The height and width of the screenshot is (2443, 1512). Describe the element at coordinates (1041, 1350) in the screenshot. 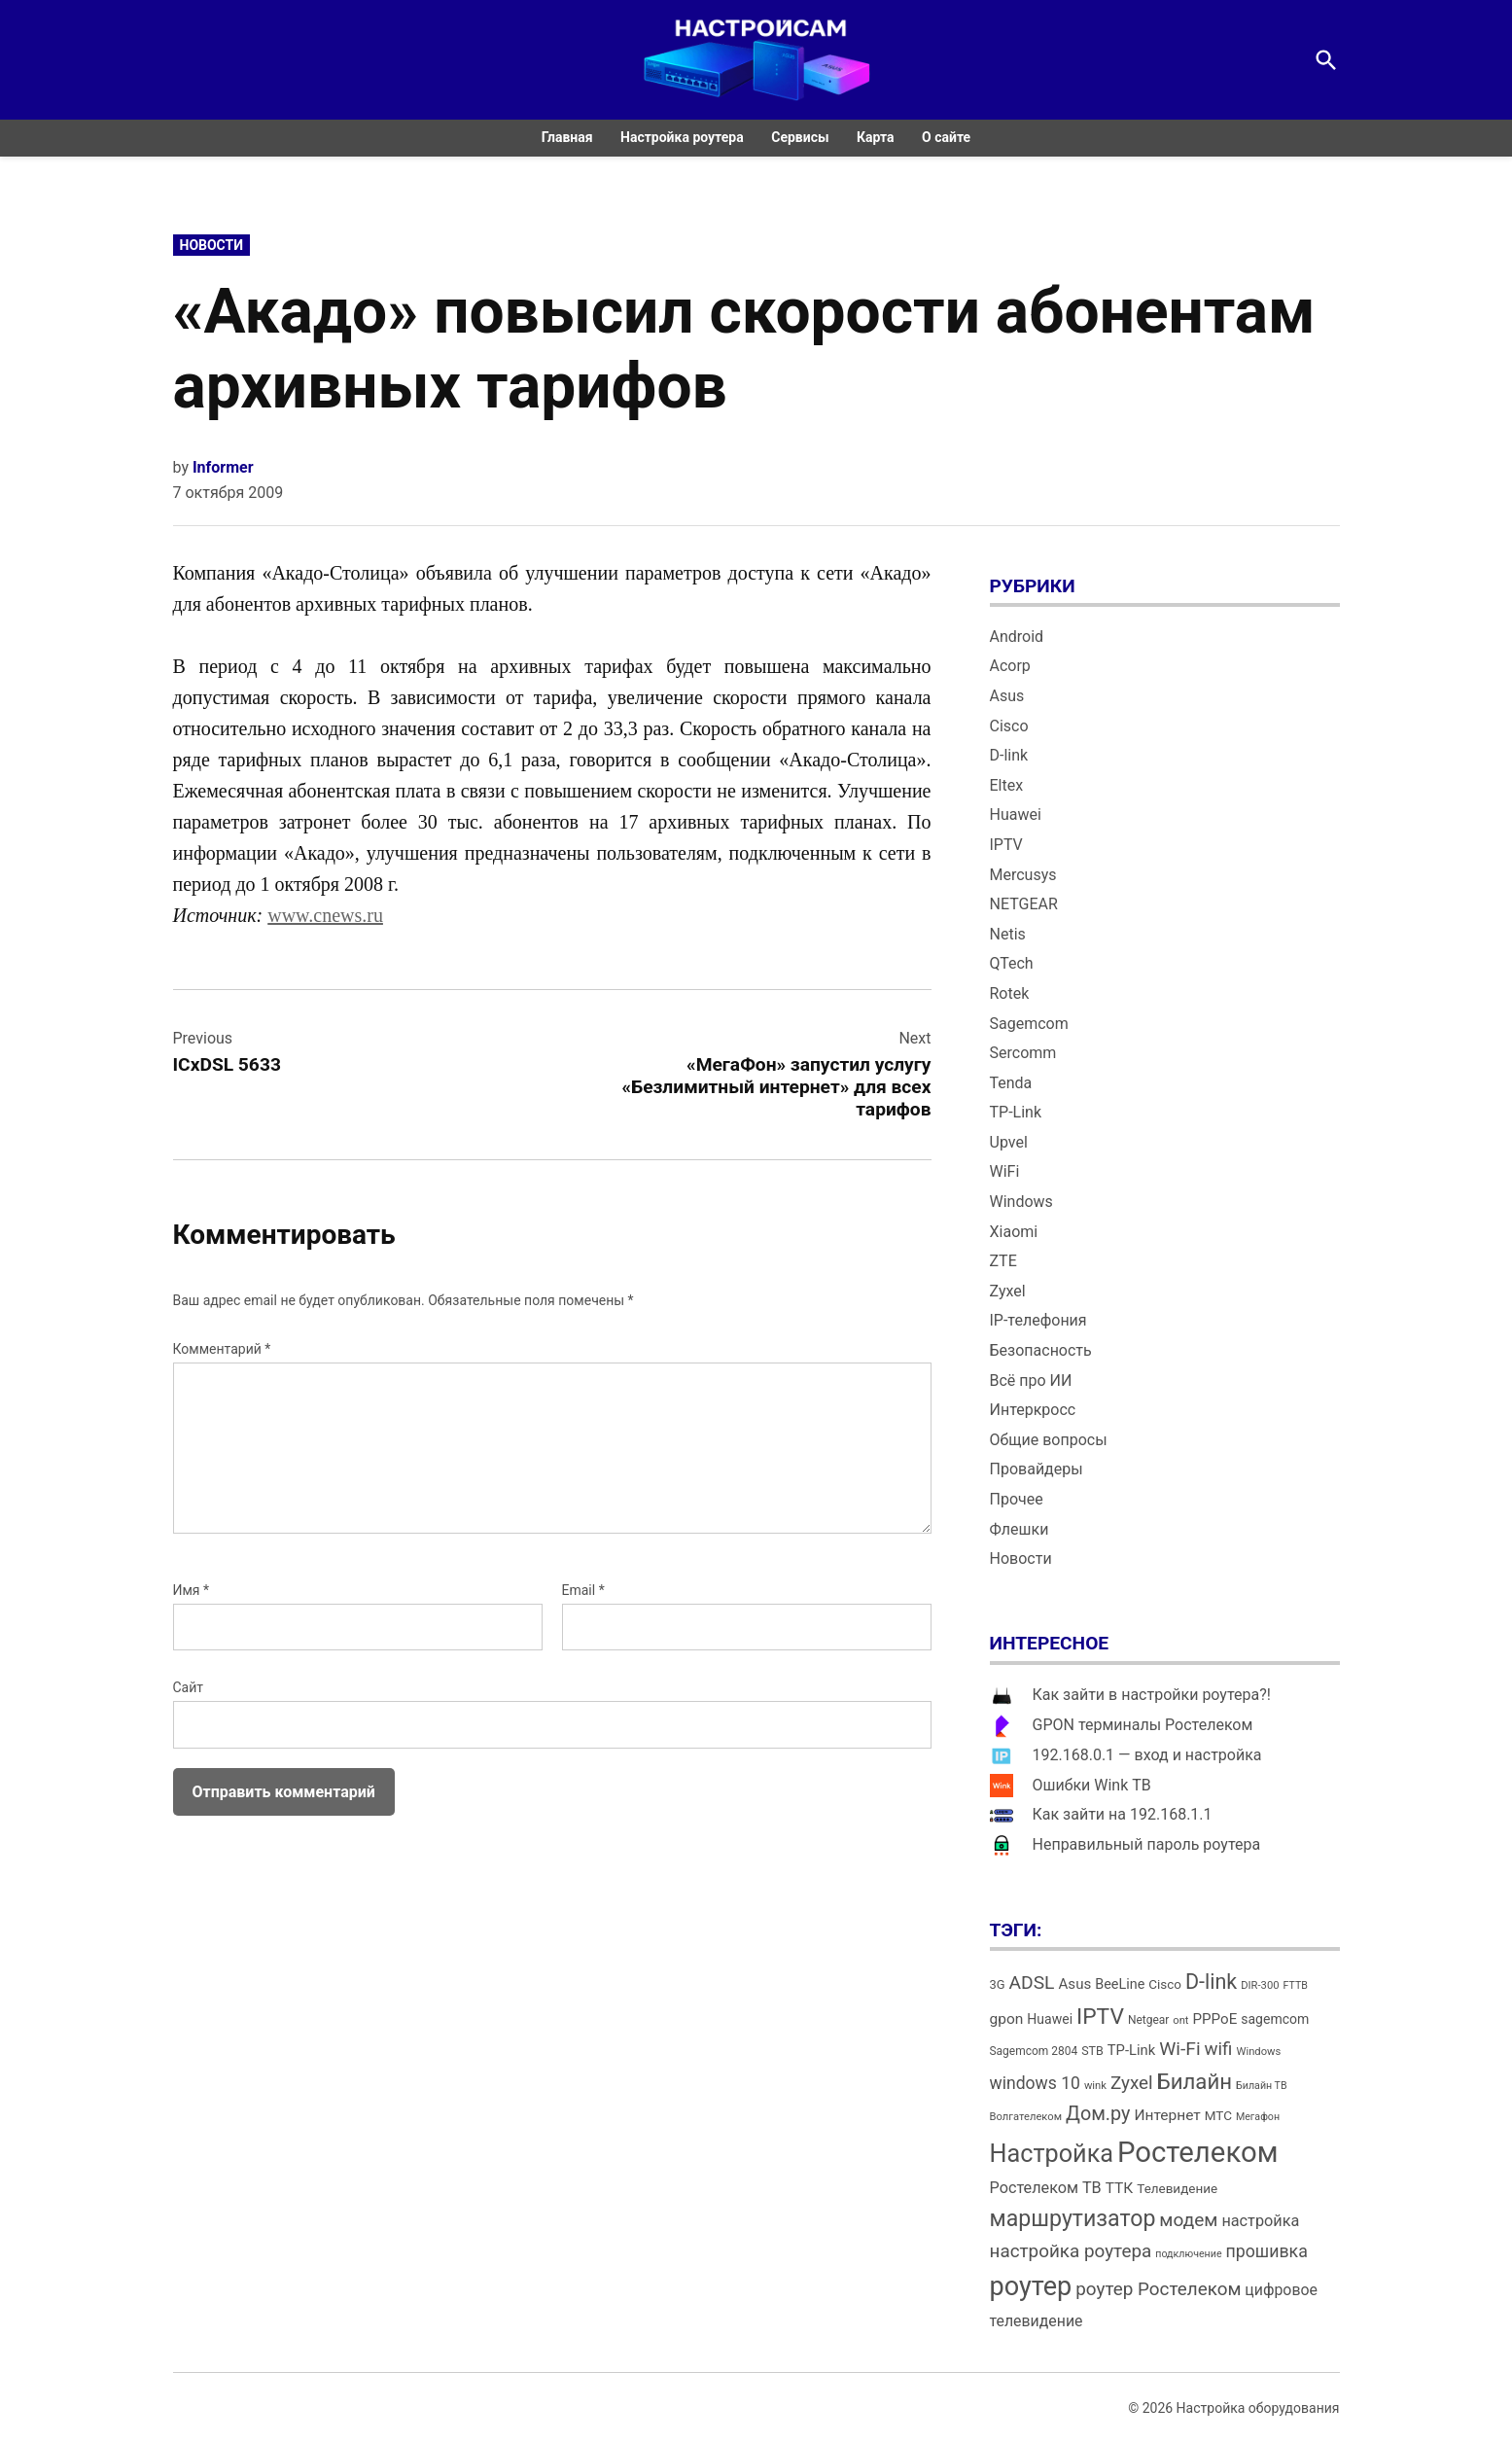

I see `Безопасность` at that location.